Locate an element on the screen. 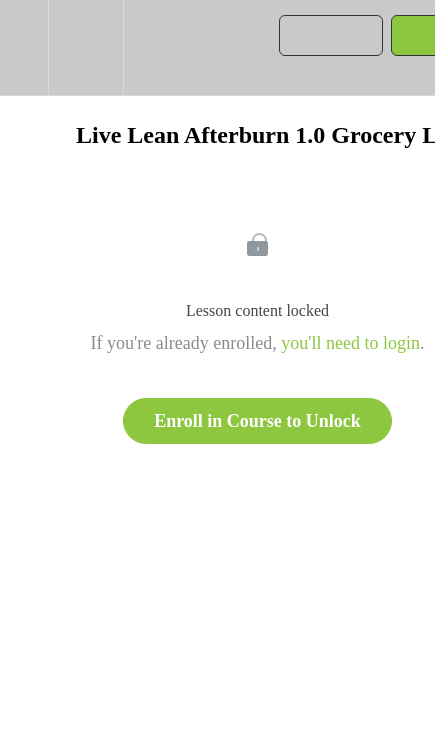  [button] is located at coordinates (24, 47).